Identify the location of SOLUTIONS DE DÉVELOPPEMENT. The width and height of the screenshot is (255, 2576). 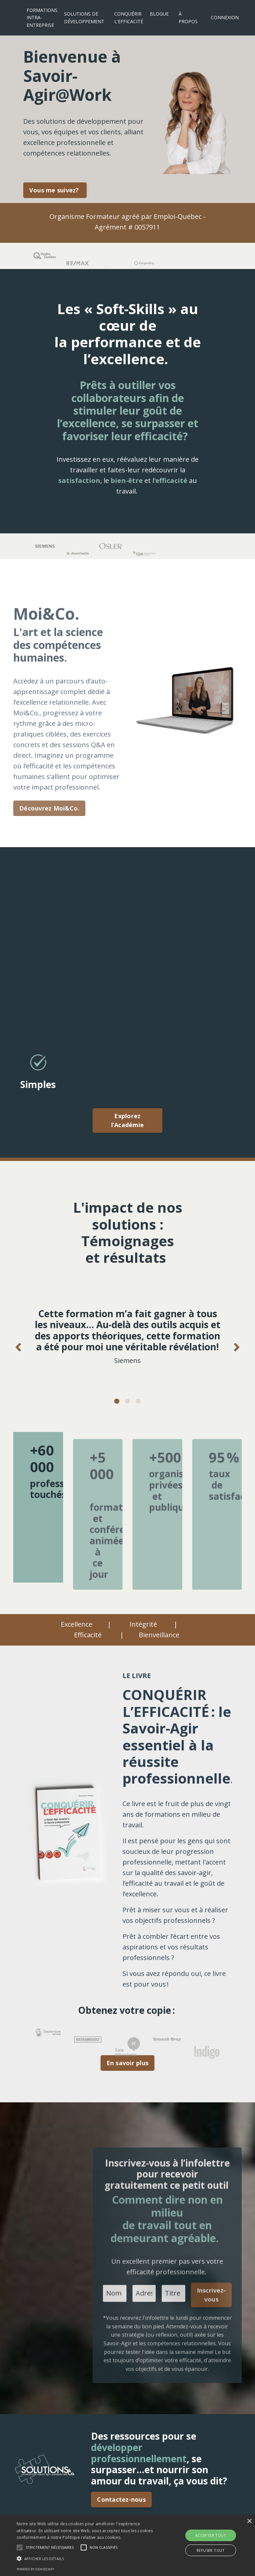
(84, 17).